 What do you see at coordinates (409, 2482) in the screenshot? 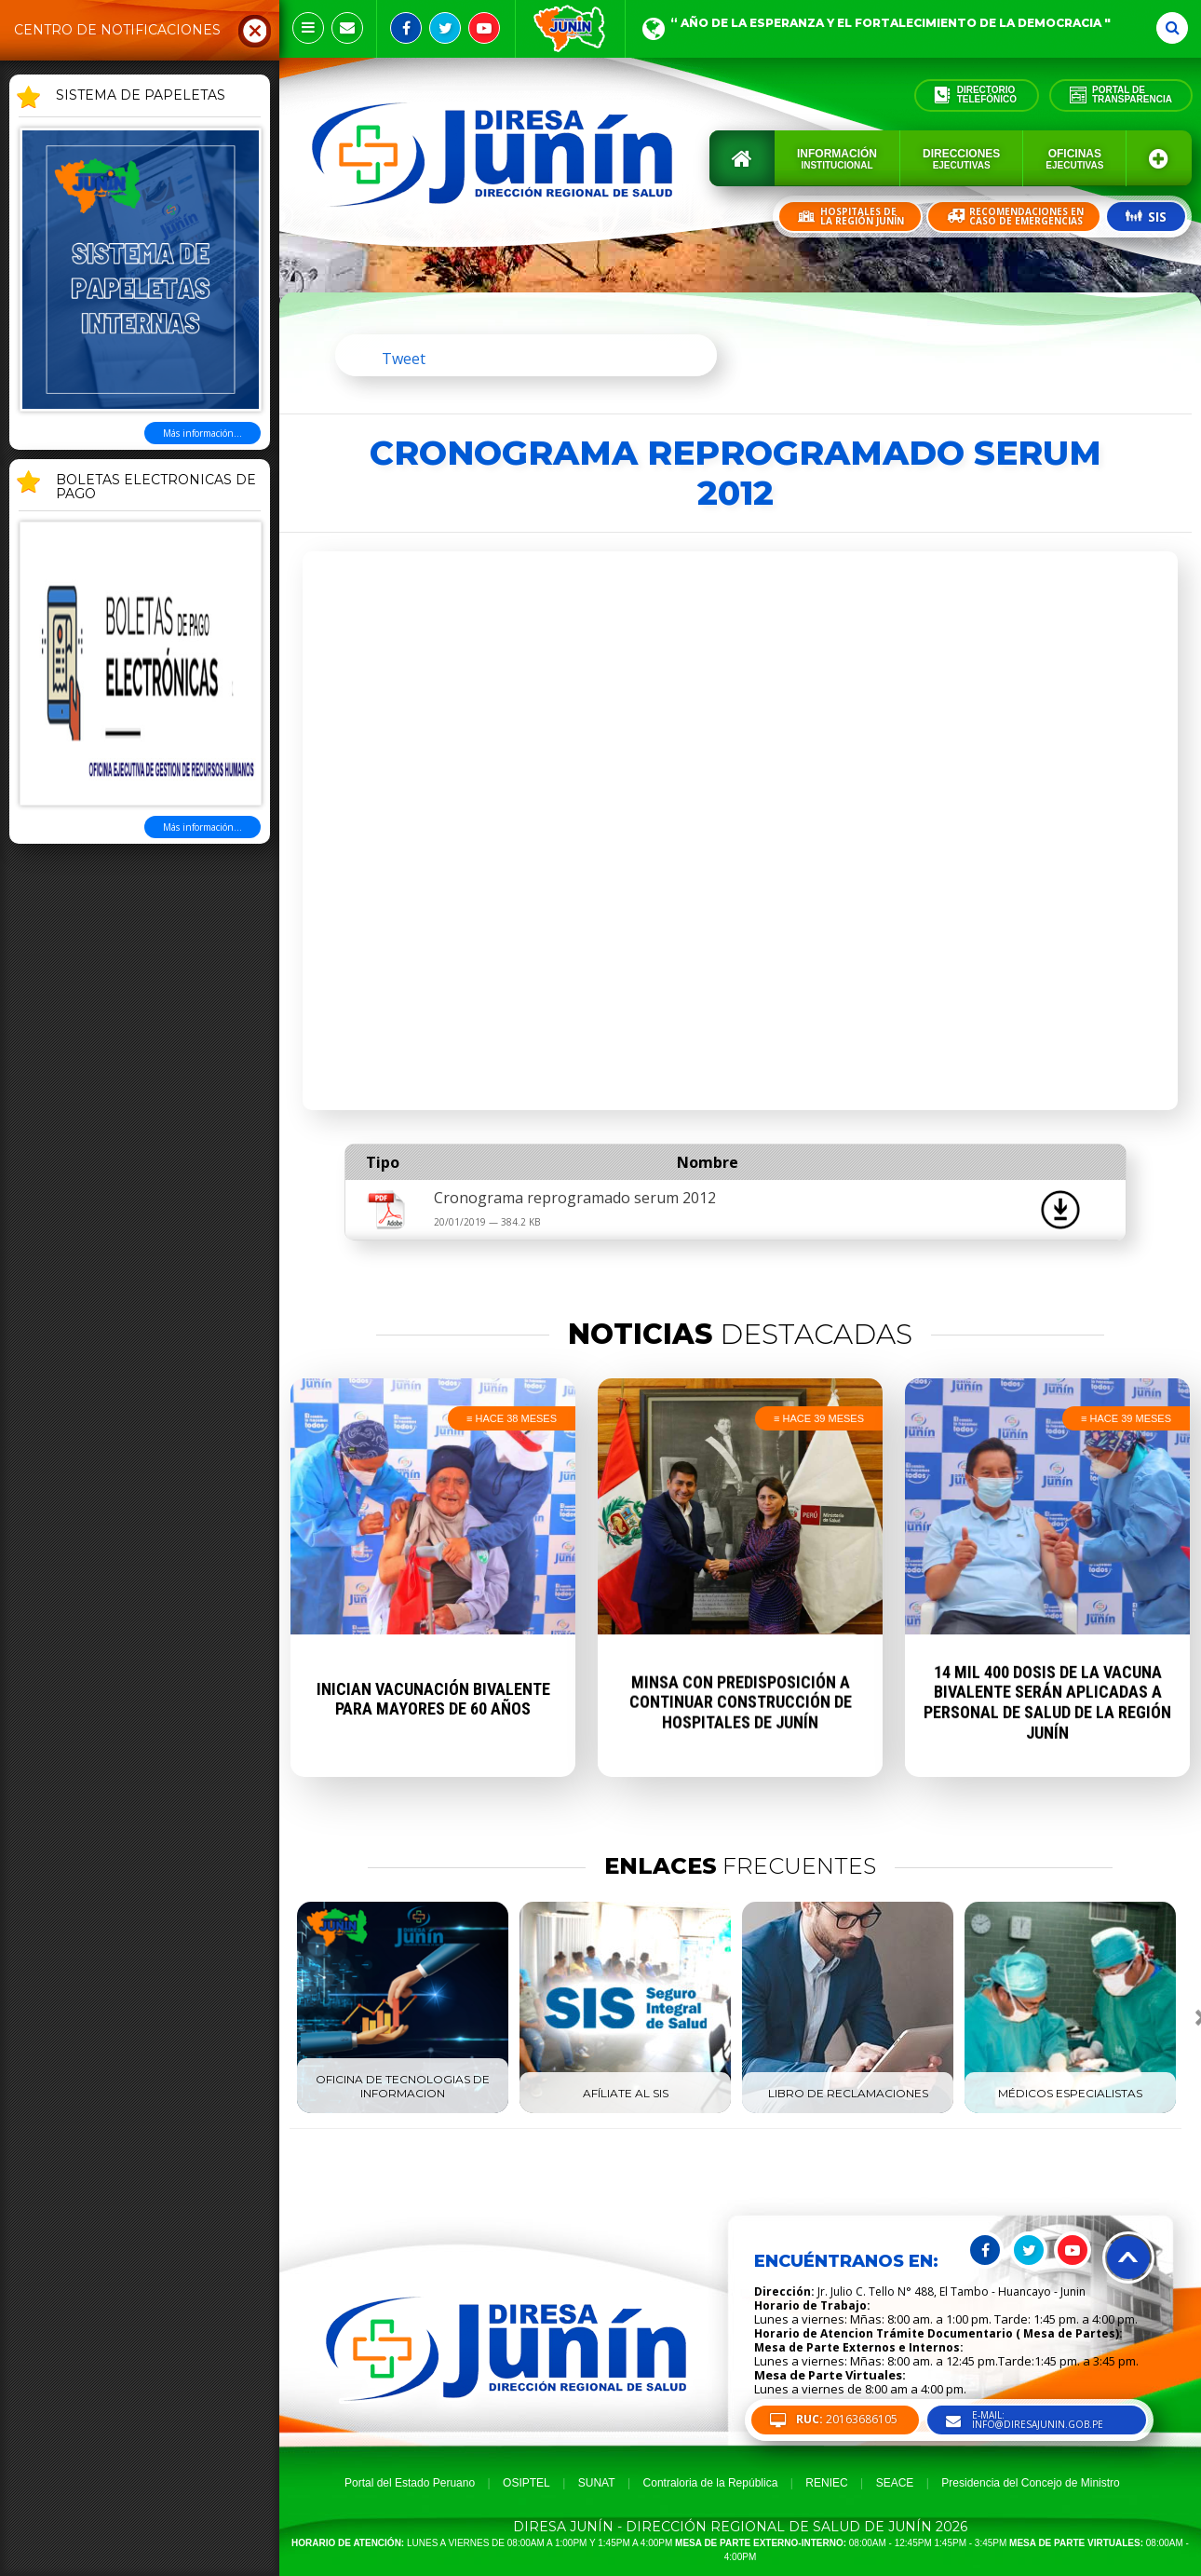
I see `Portal del Estado Peruano` at bounding box center [409, 2482].